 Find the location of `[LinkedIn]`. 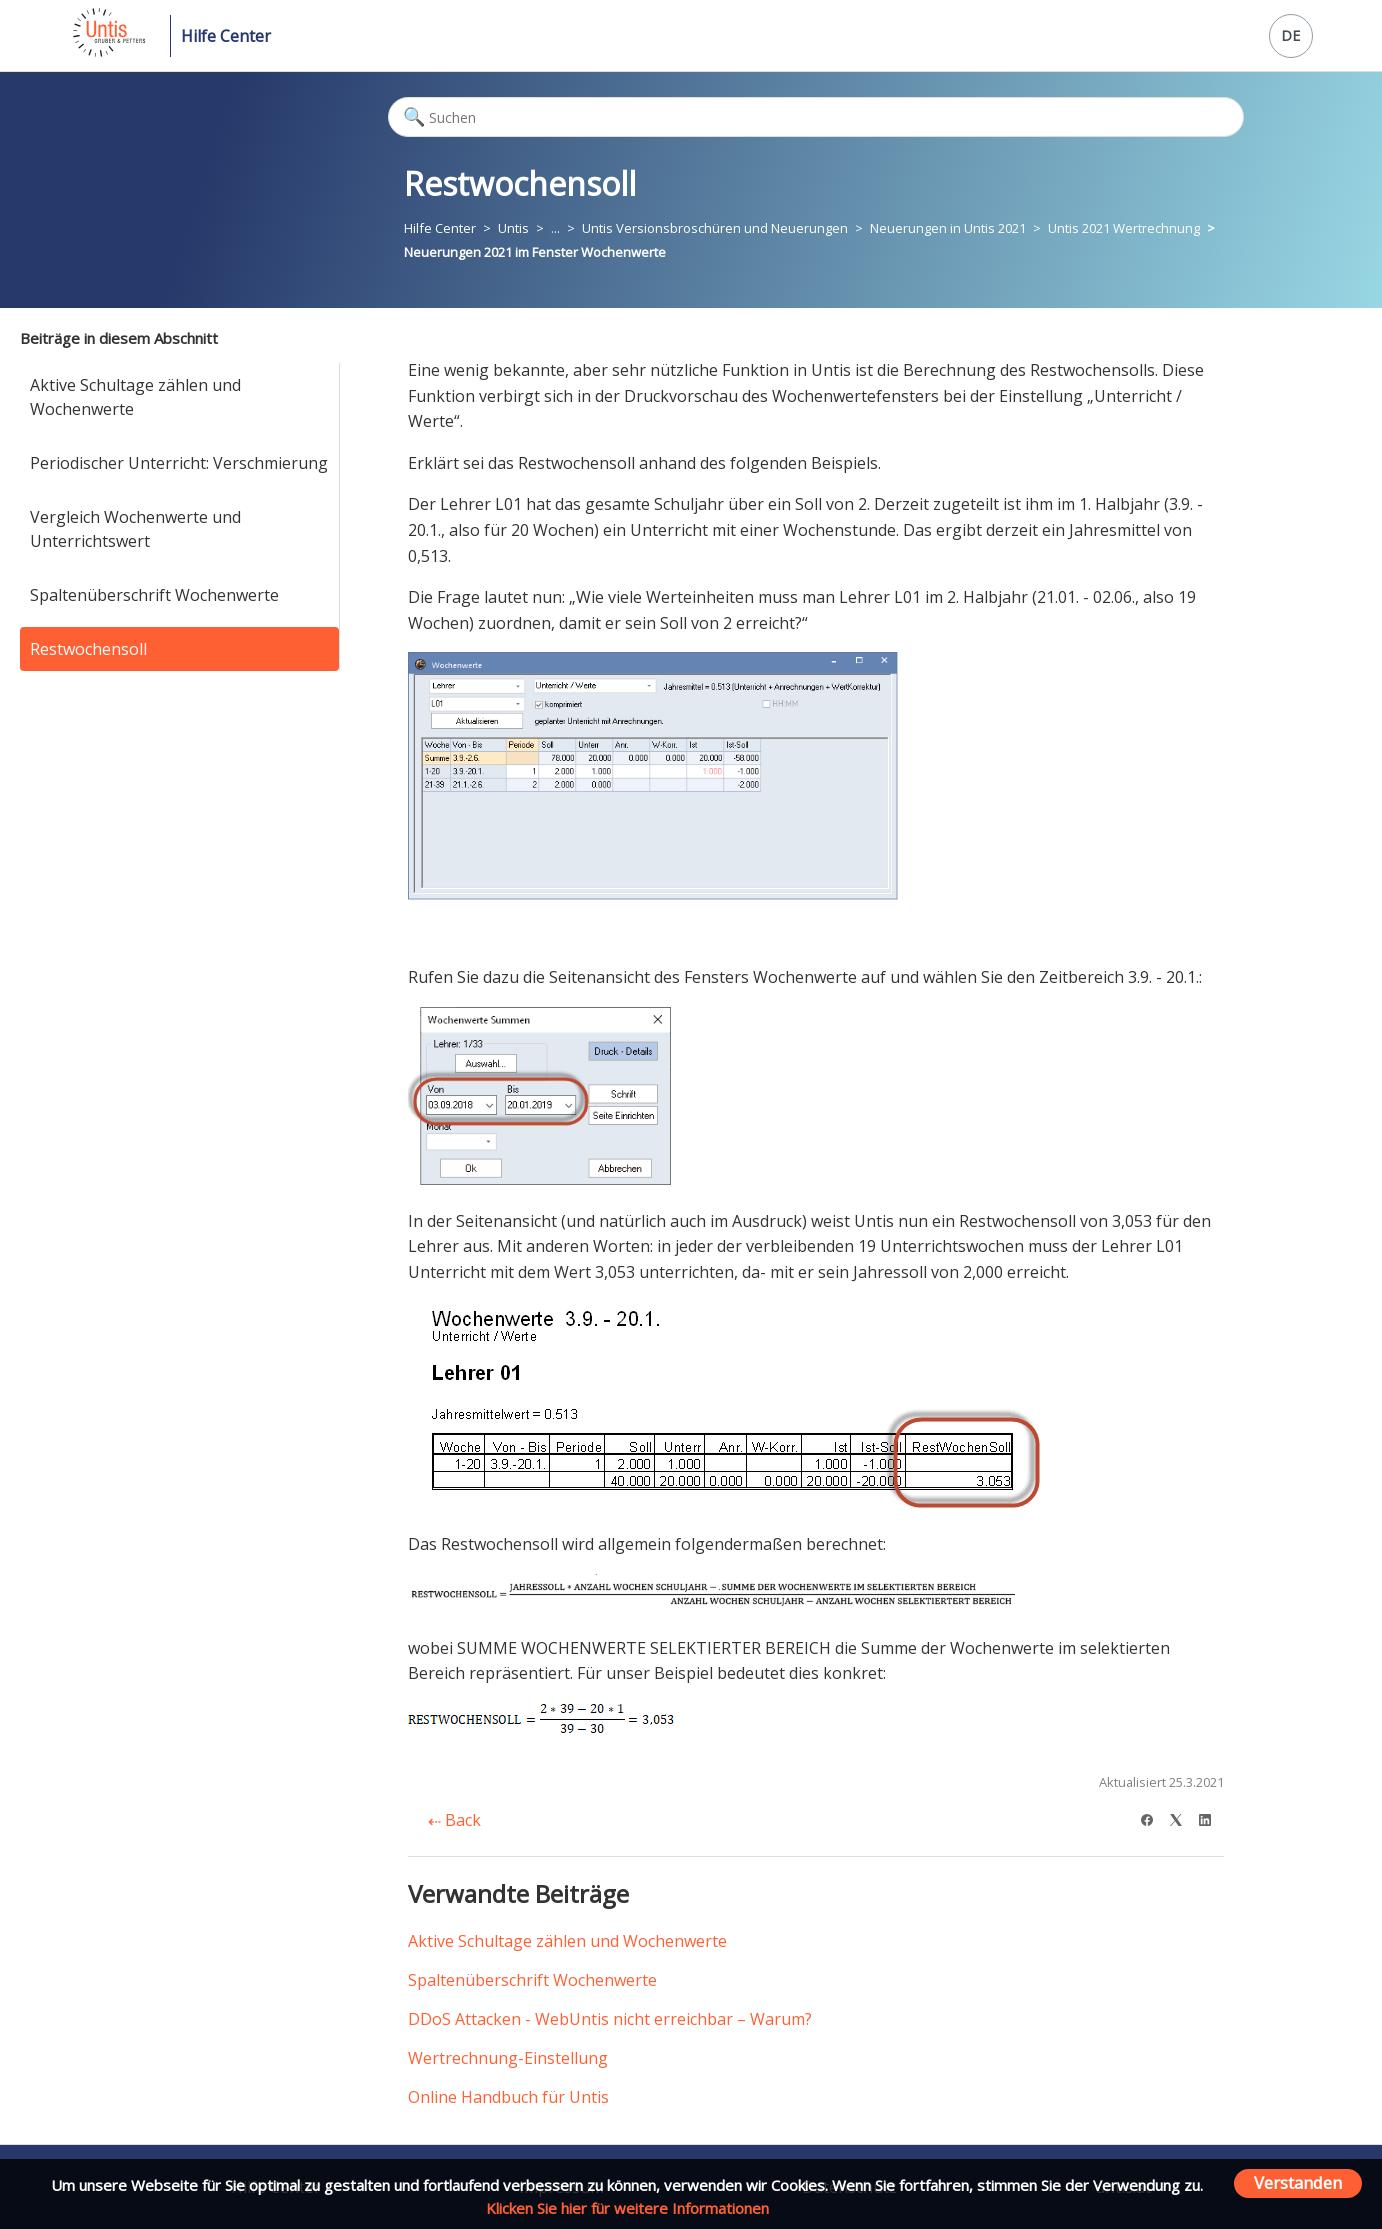

[LinkedIn] is located at coordinates (1211, 1817).